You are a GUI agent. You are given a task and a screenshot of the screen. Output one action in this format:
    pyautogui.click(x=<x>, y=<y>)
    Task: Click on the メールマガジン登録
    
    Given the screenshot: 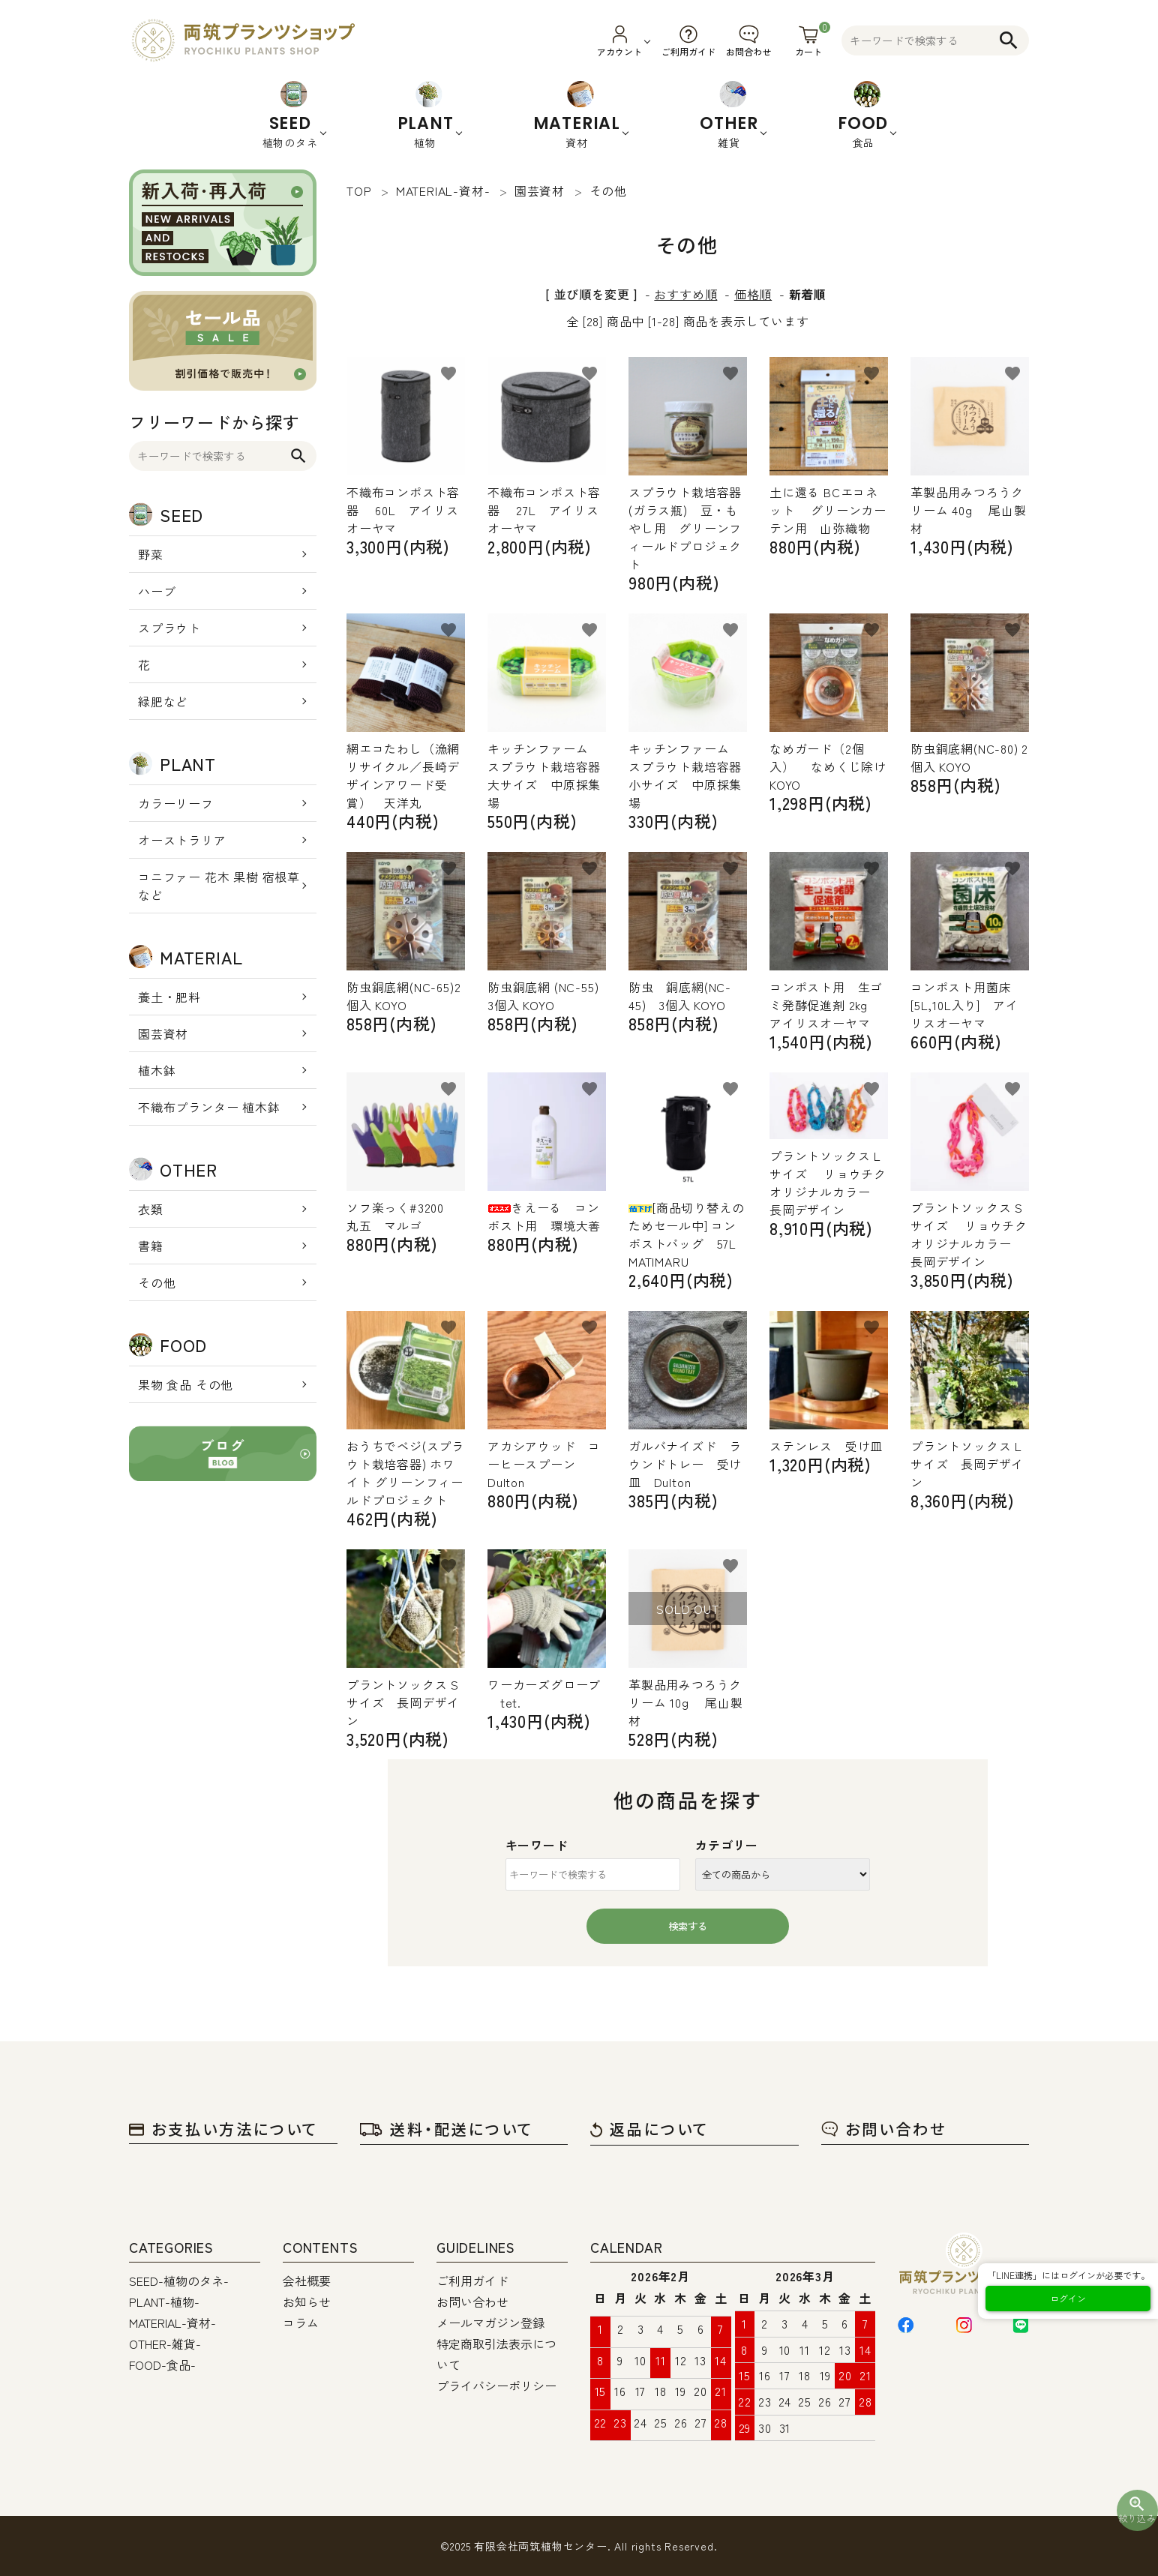 What is the action you would take?
    pyautogui.click(x=490, y=2323)
    